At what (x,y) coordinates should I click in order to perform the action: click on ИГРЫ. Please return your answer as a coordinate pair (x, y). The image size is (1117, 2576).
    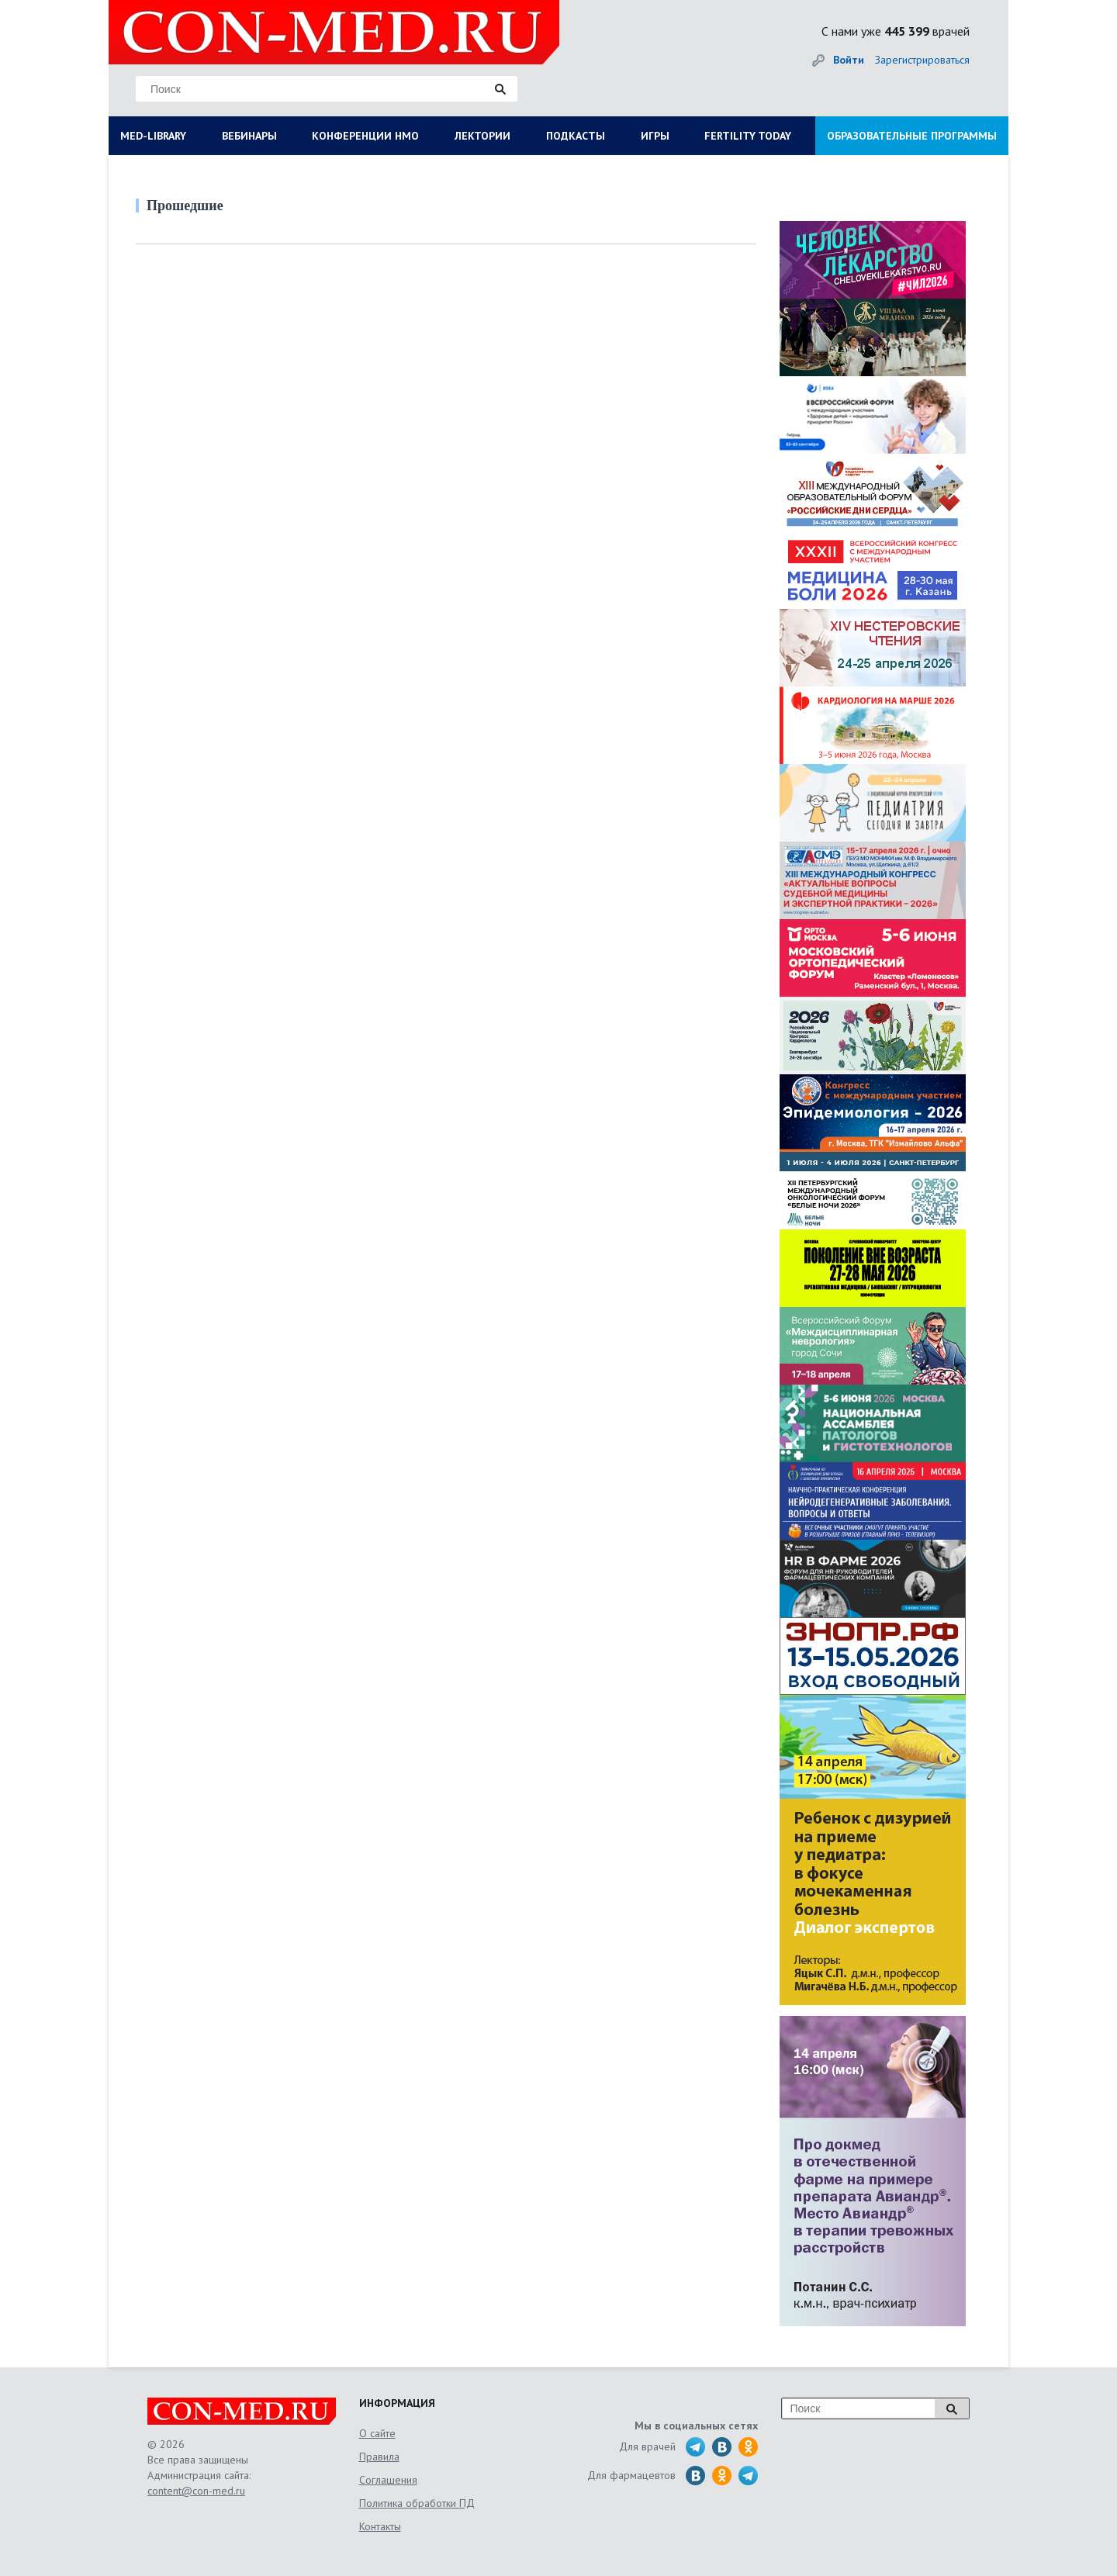
    Looking at the image, I should click on (655, 136).